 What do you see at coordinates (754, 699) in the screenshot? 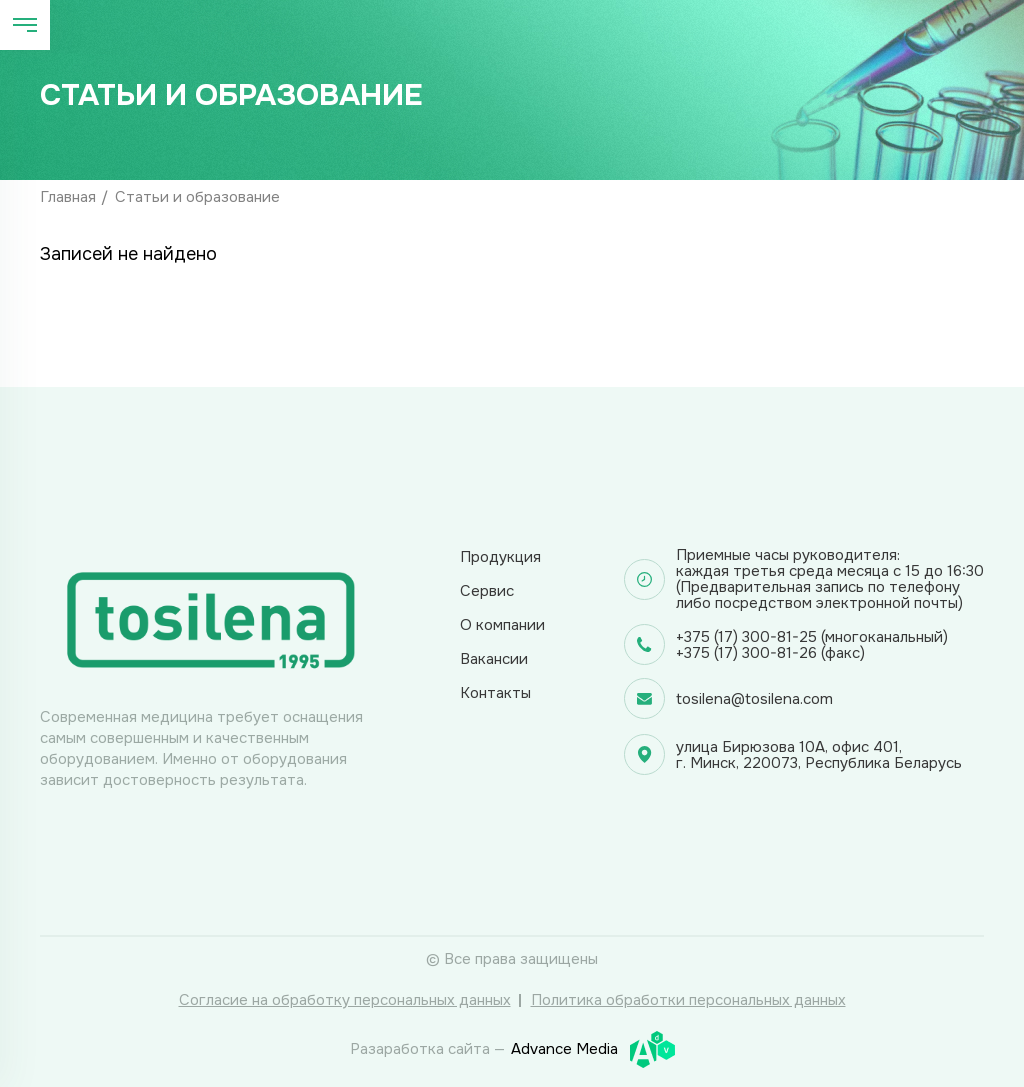
I see `tosilena@tosilena.com` at bounding box center [754, 699].